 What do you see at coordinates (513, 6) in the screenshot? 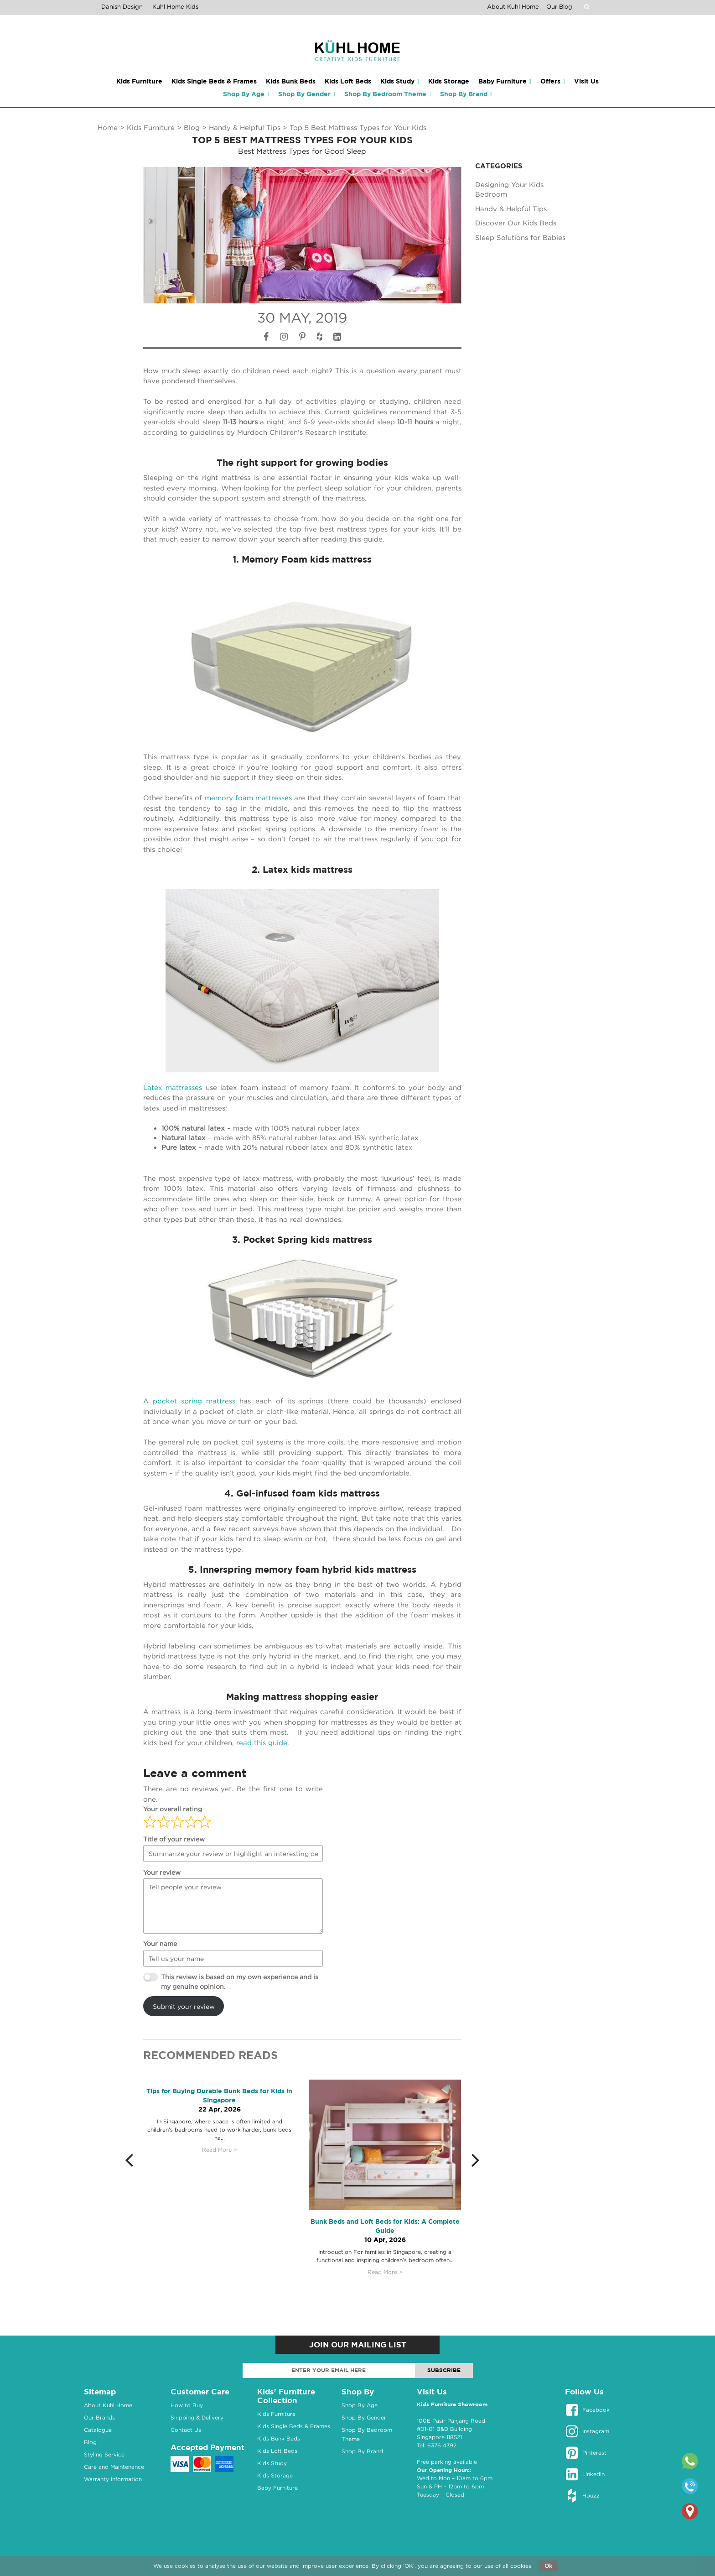
I see `About Kuhl Home` at bounding box center [513, 6].